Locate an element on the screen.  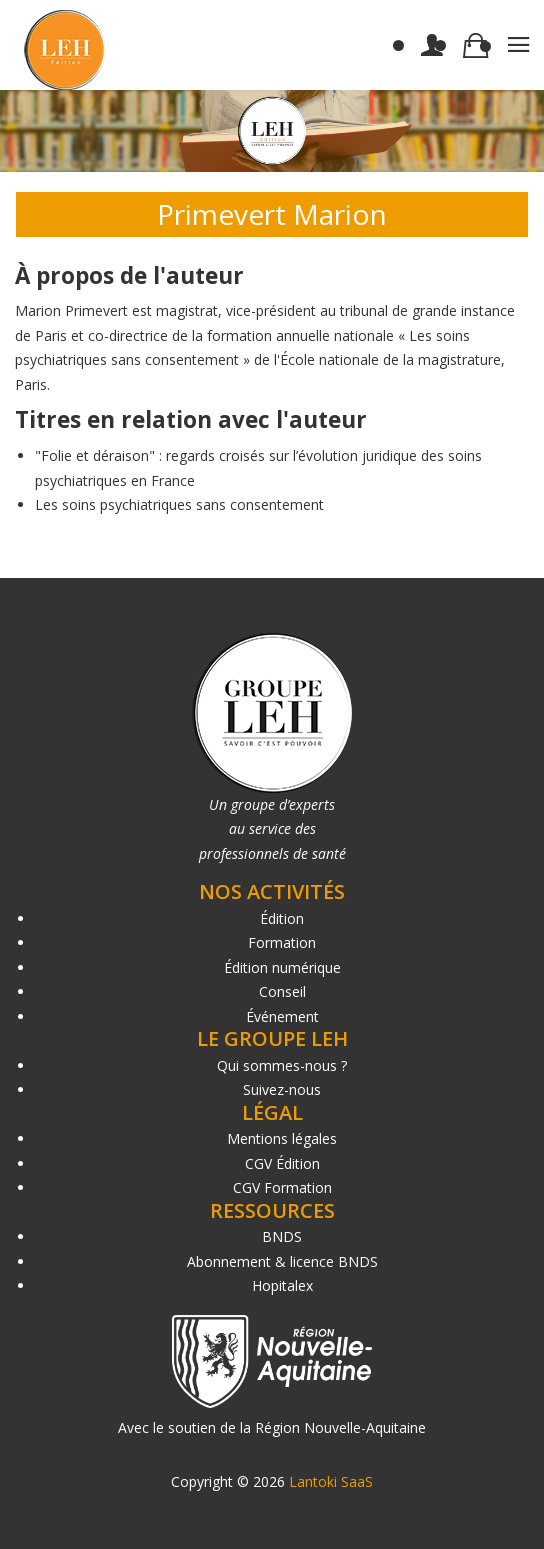
Abonnement & licence BNDS is located at coordinates (282, 1261).